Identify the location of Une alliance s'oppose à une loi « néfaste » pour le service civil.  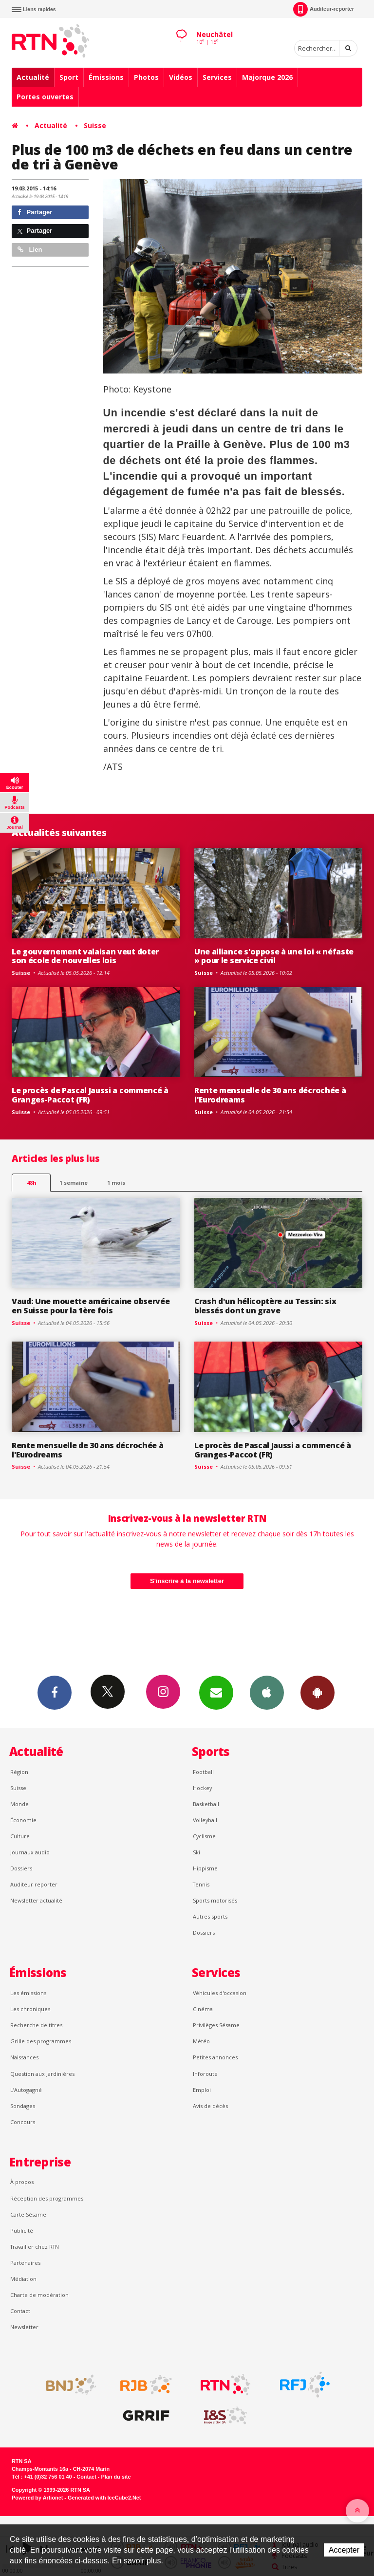
(274, 956).